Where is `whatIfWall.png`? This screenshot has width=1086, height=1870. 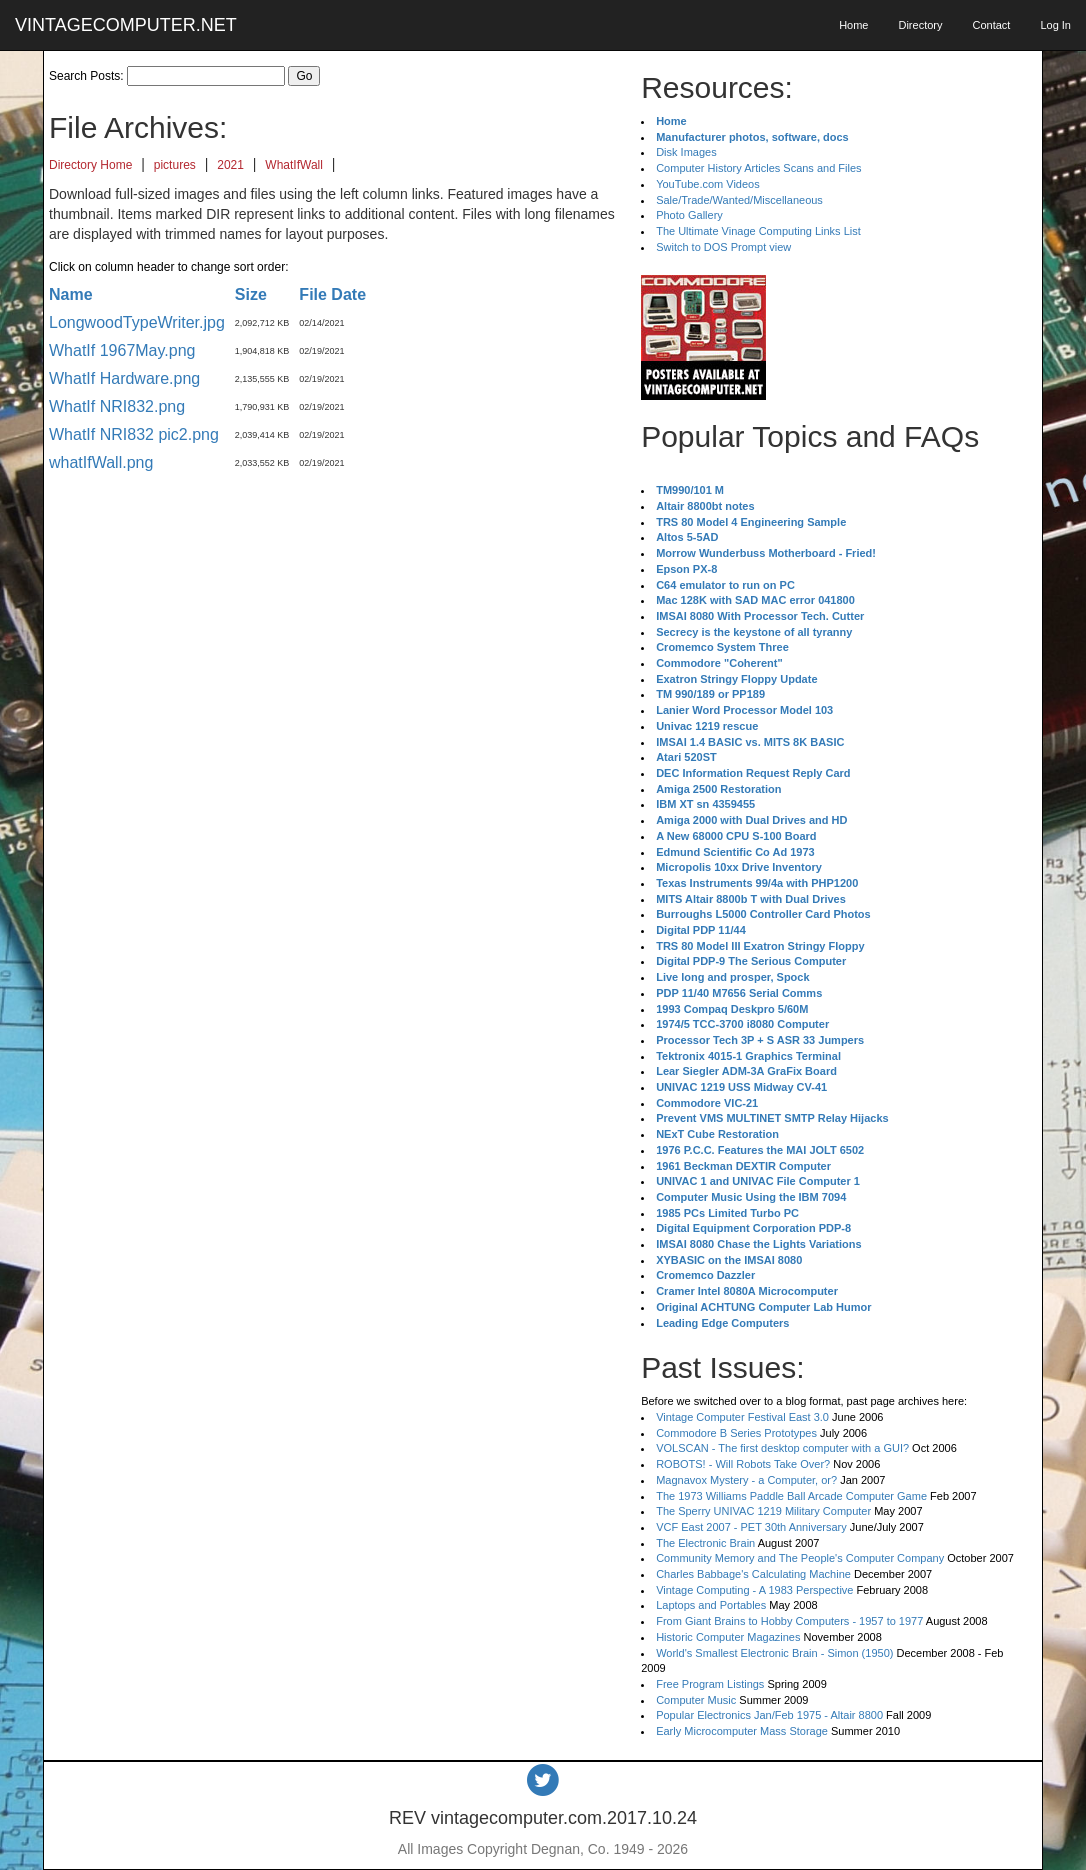
whatIfWall.png is located at coordinates (101, 462).